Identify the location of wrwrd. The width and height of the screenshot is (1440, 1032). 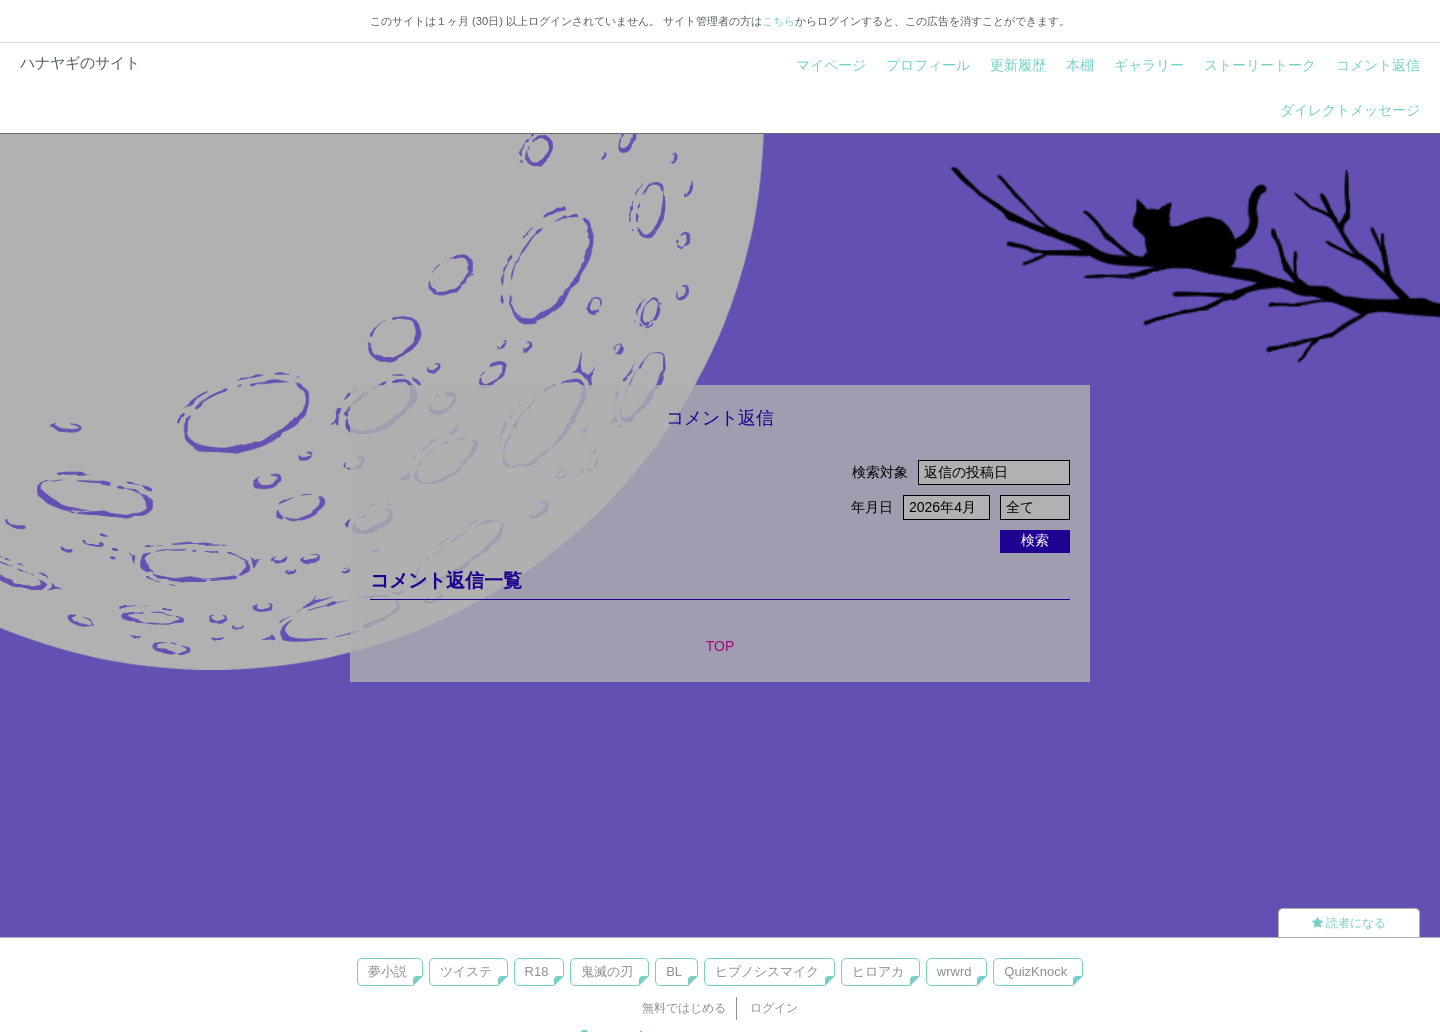
(954, 971).